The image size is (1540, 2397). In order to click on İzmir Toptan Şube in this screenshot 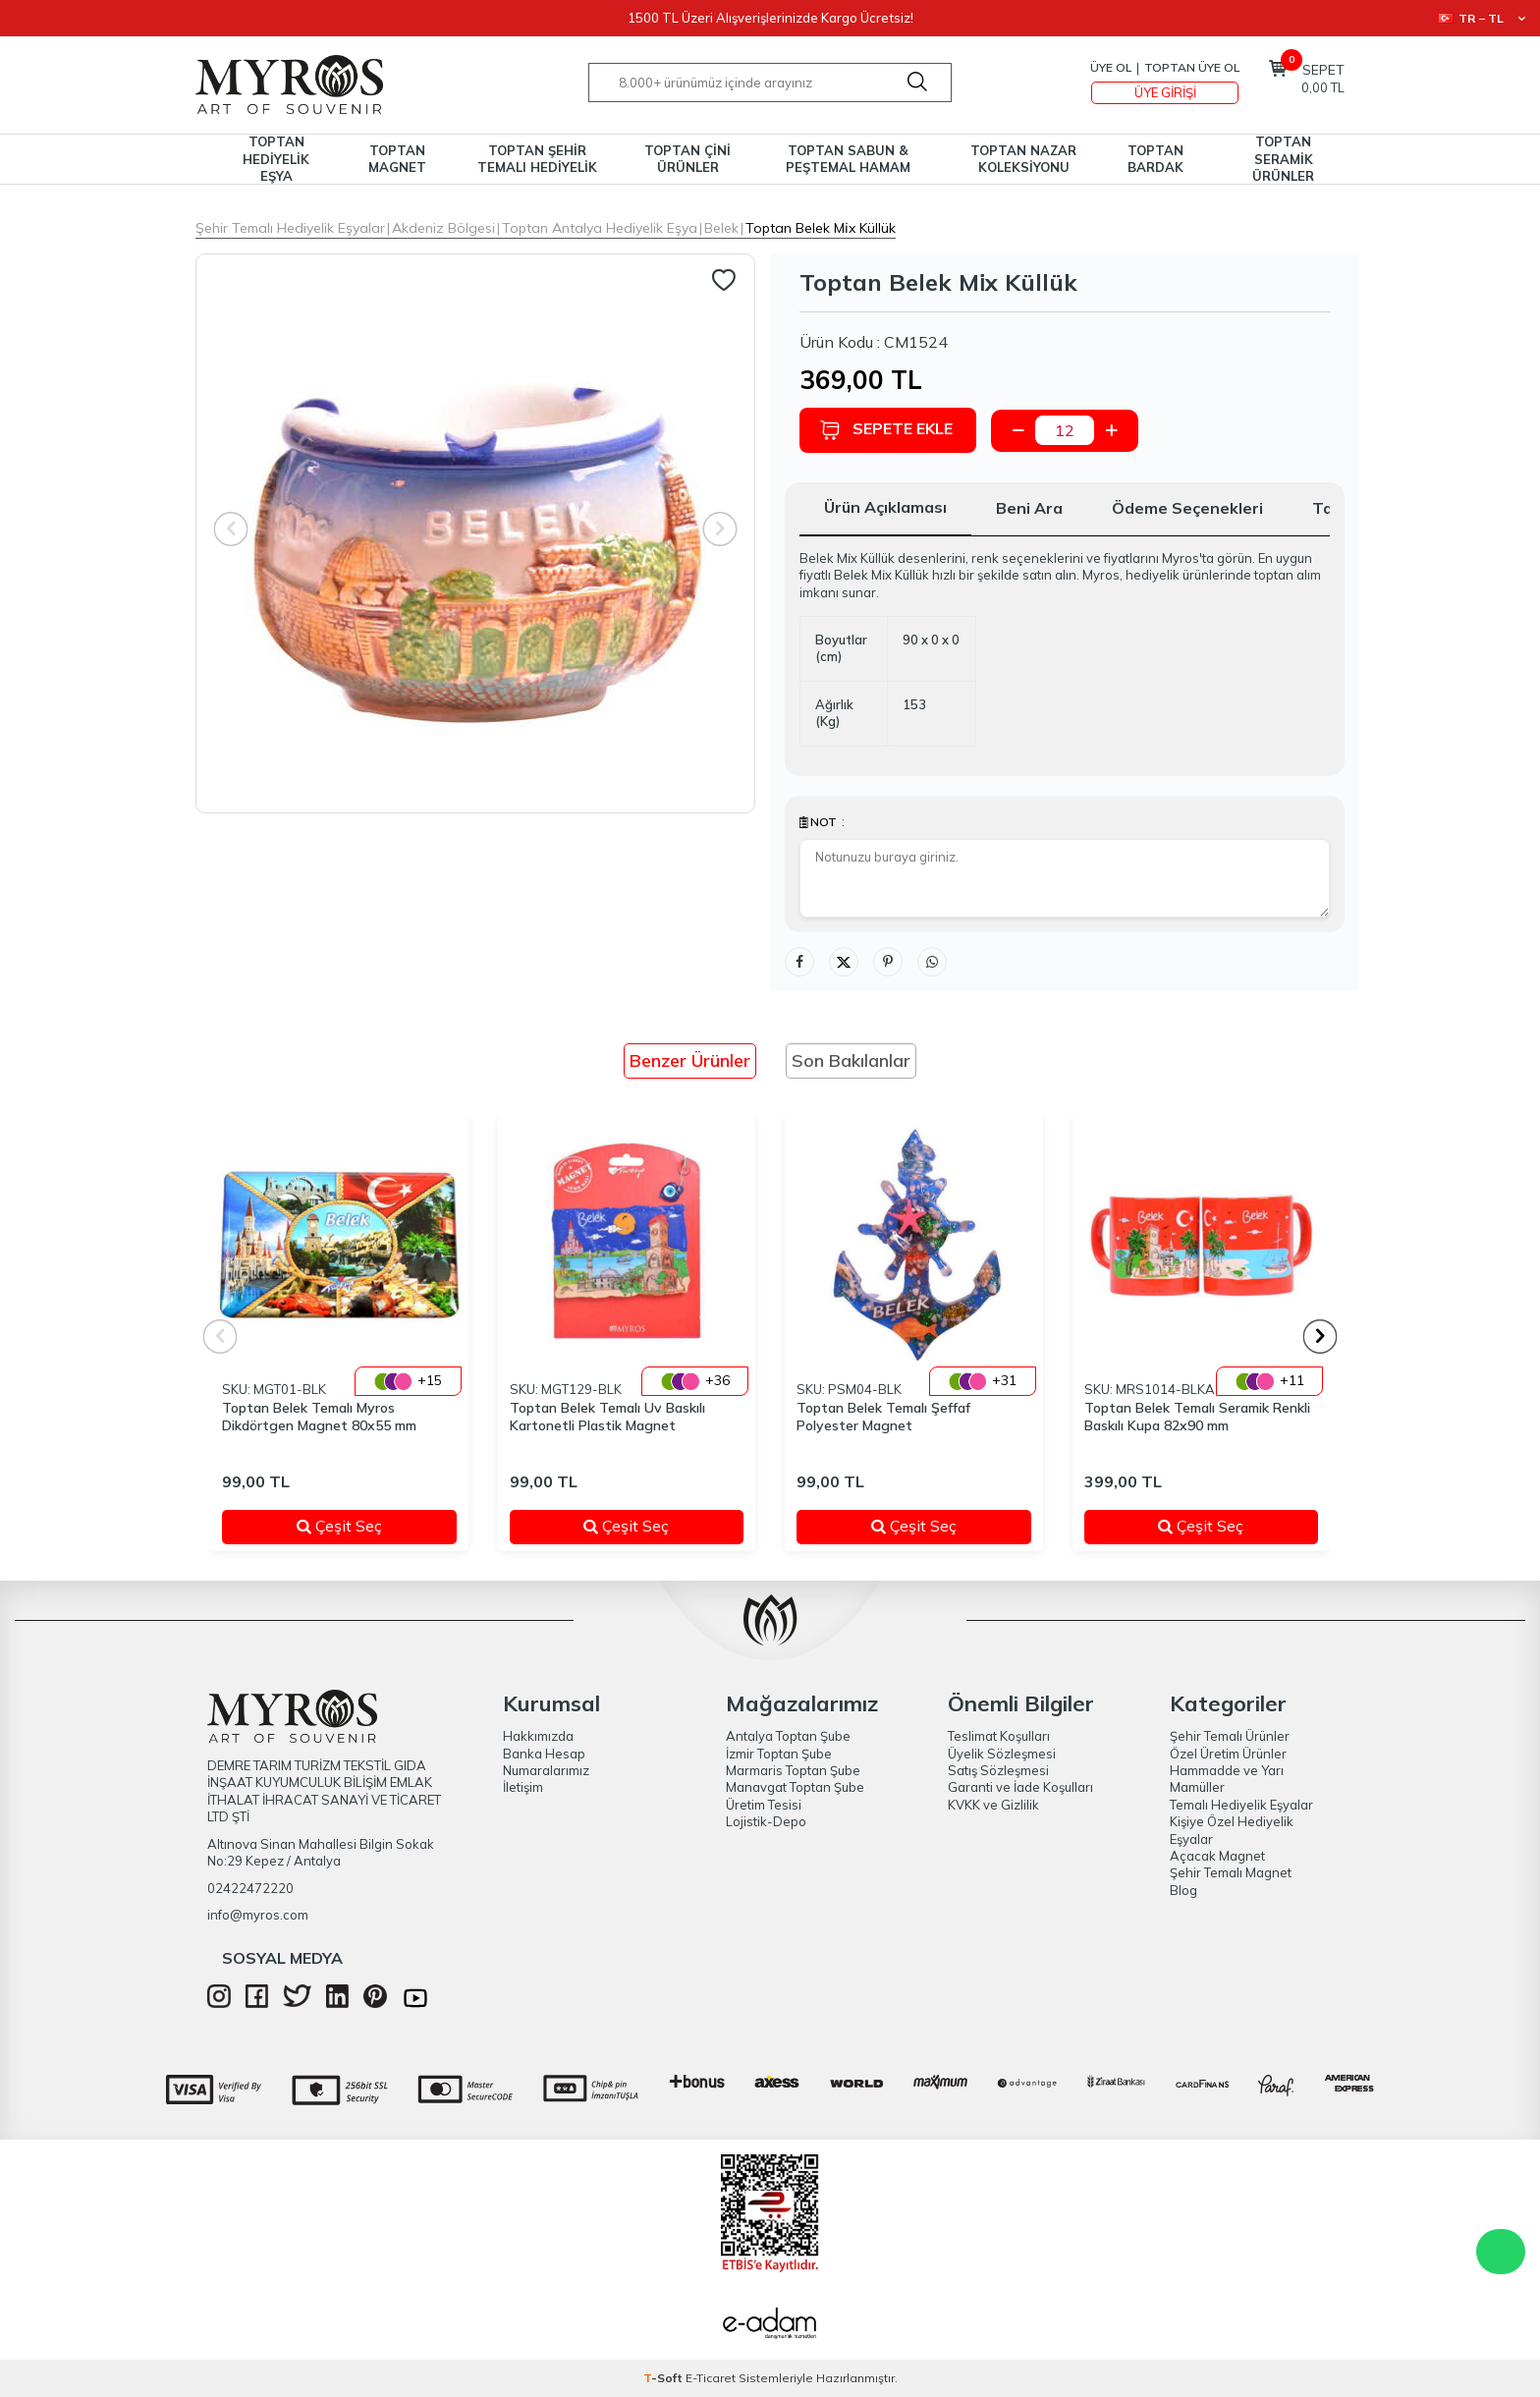, I will do `click(779, 1753)`.